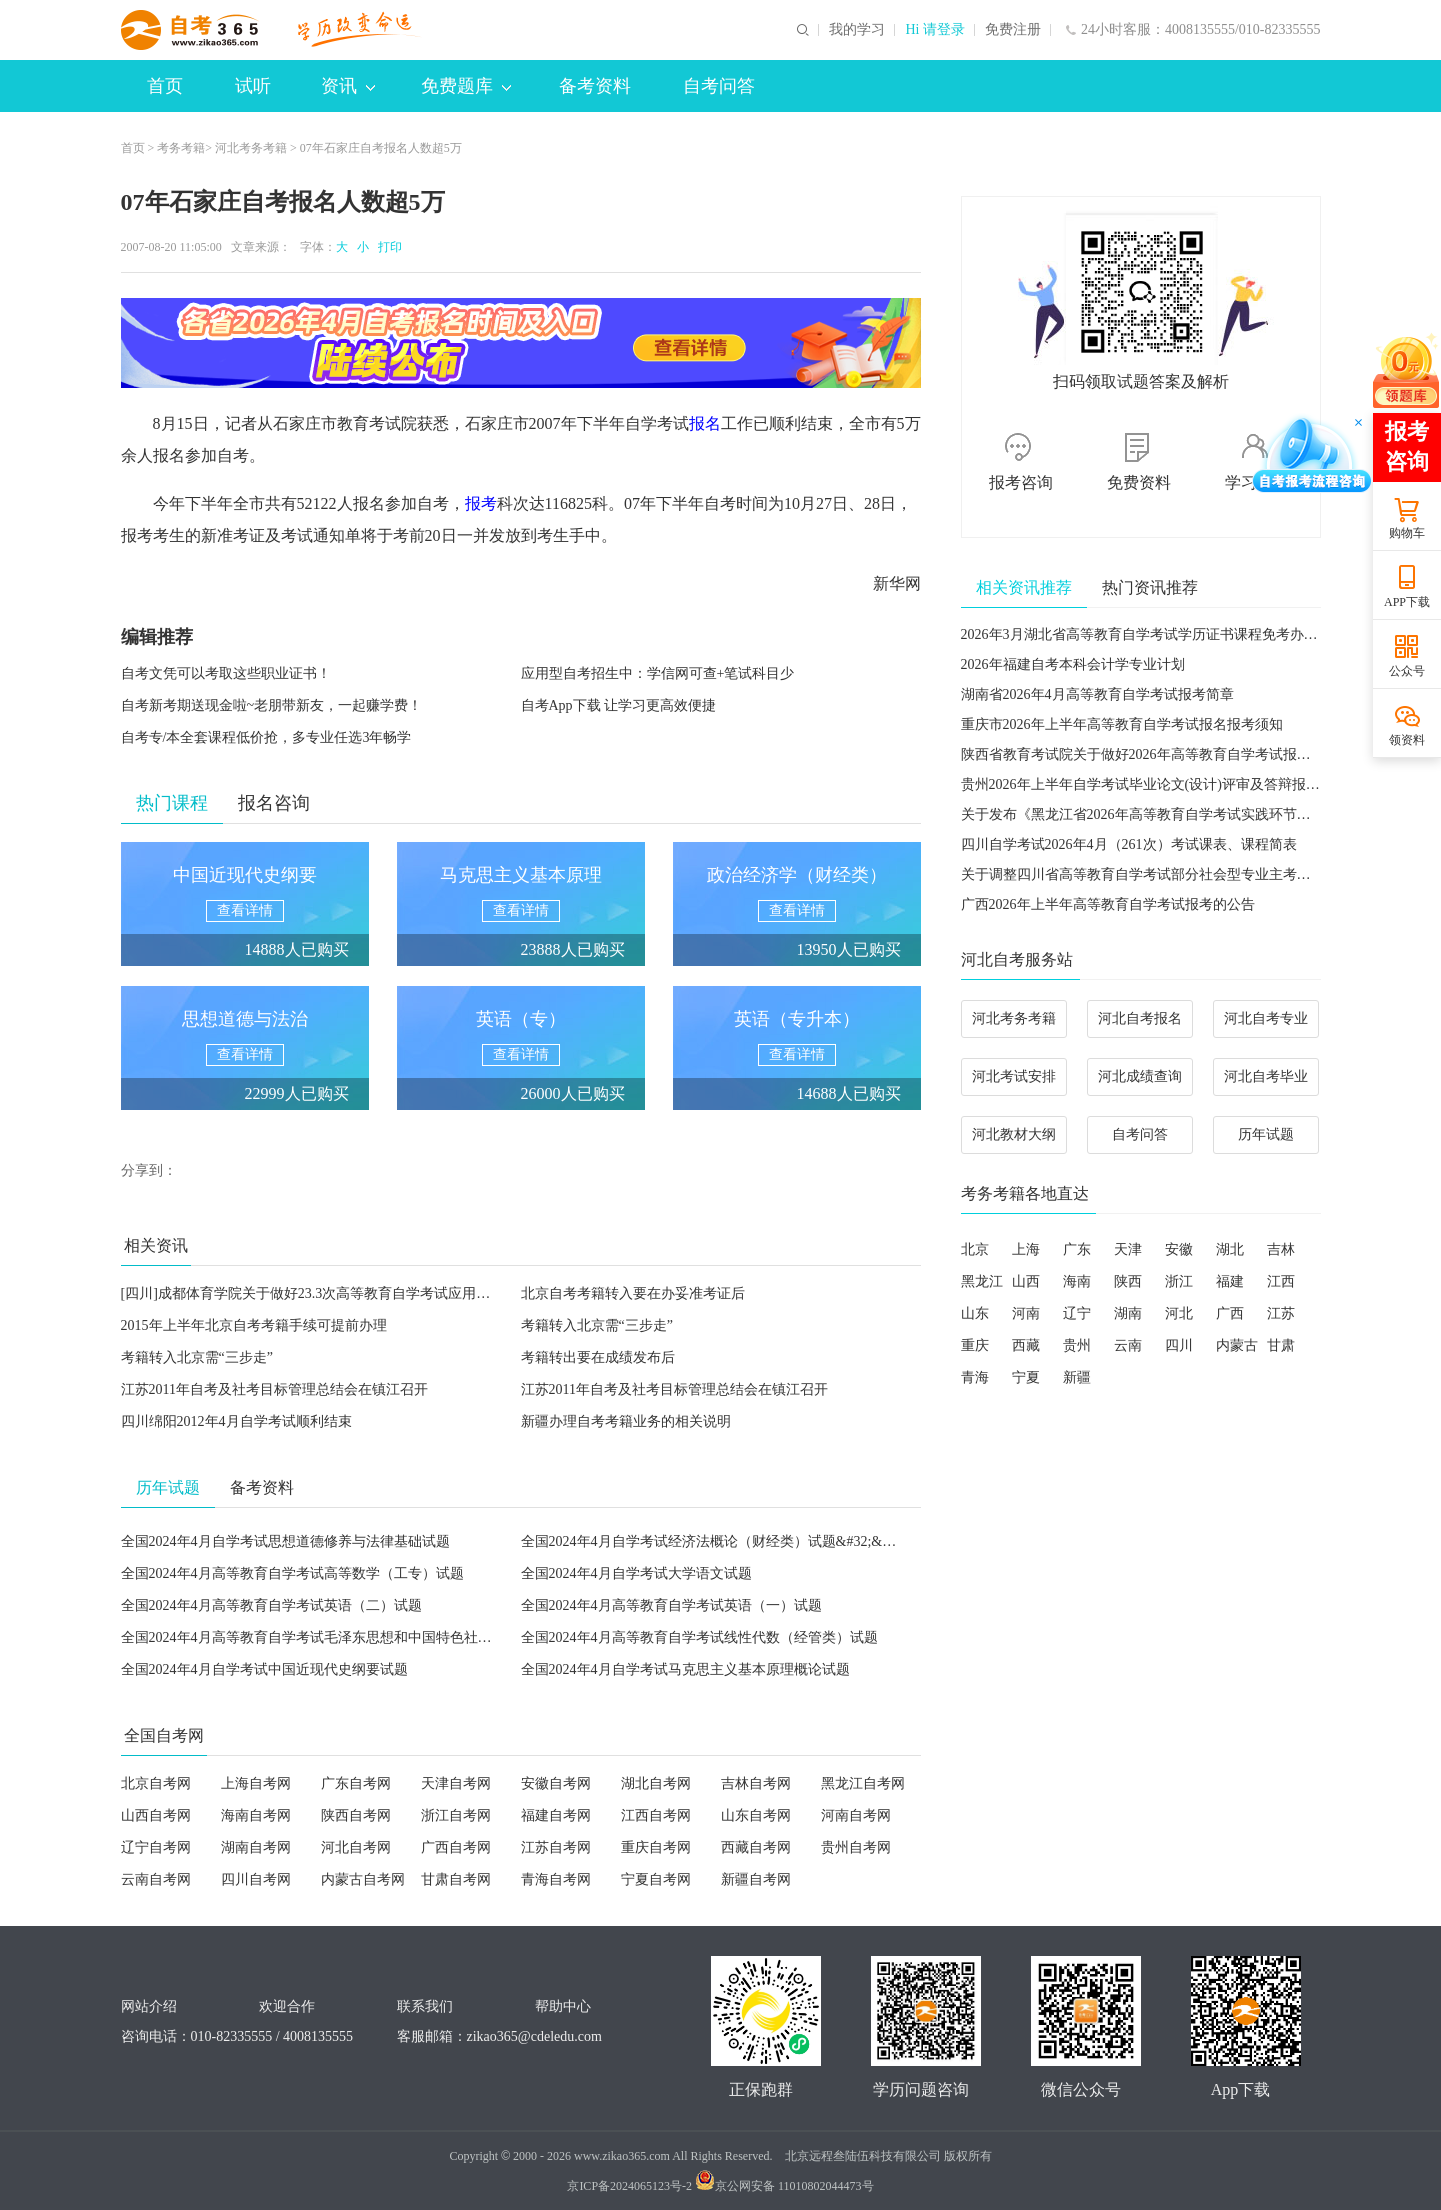  What do you see at coordinates (1230, 1249) in the screenshot?
I see `湖北` at bounding box center [1230, 1249].